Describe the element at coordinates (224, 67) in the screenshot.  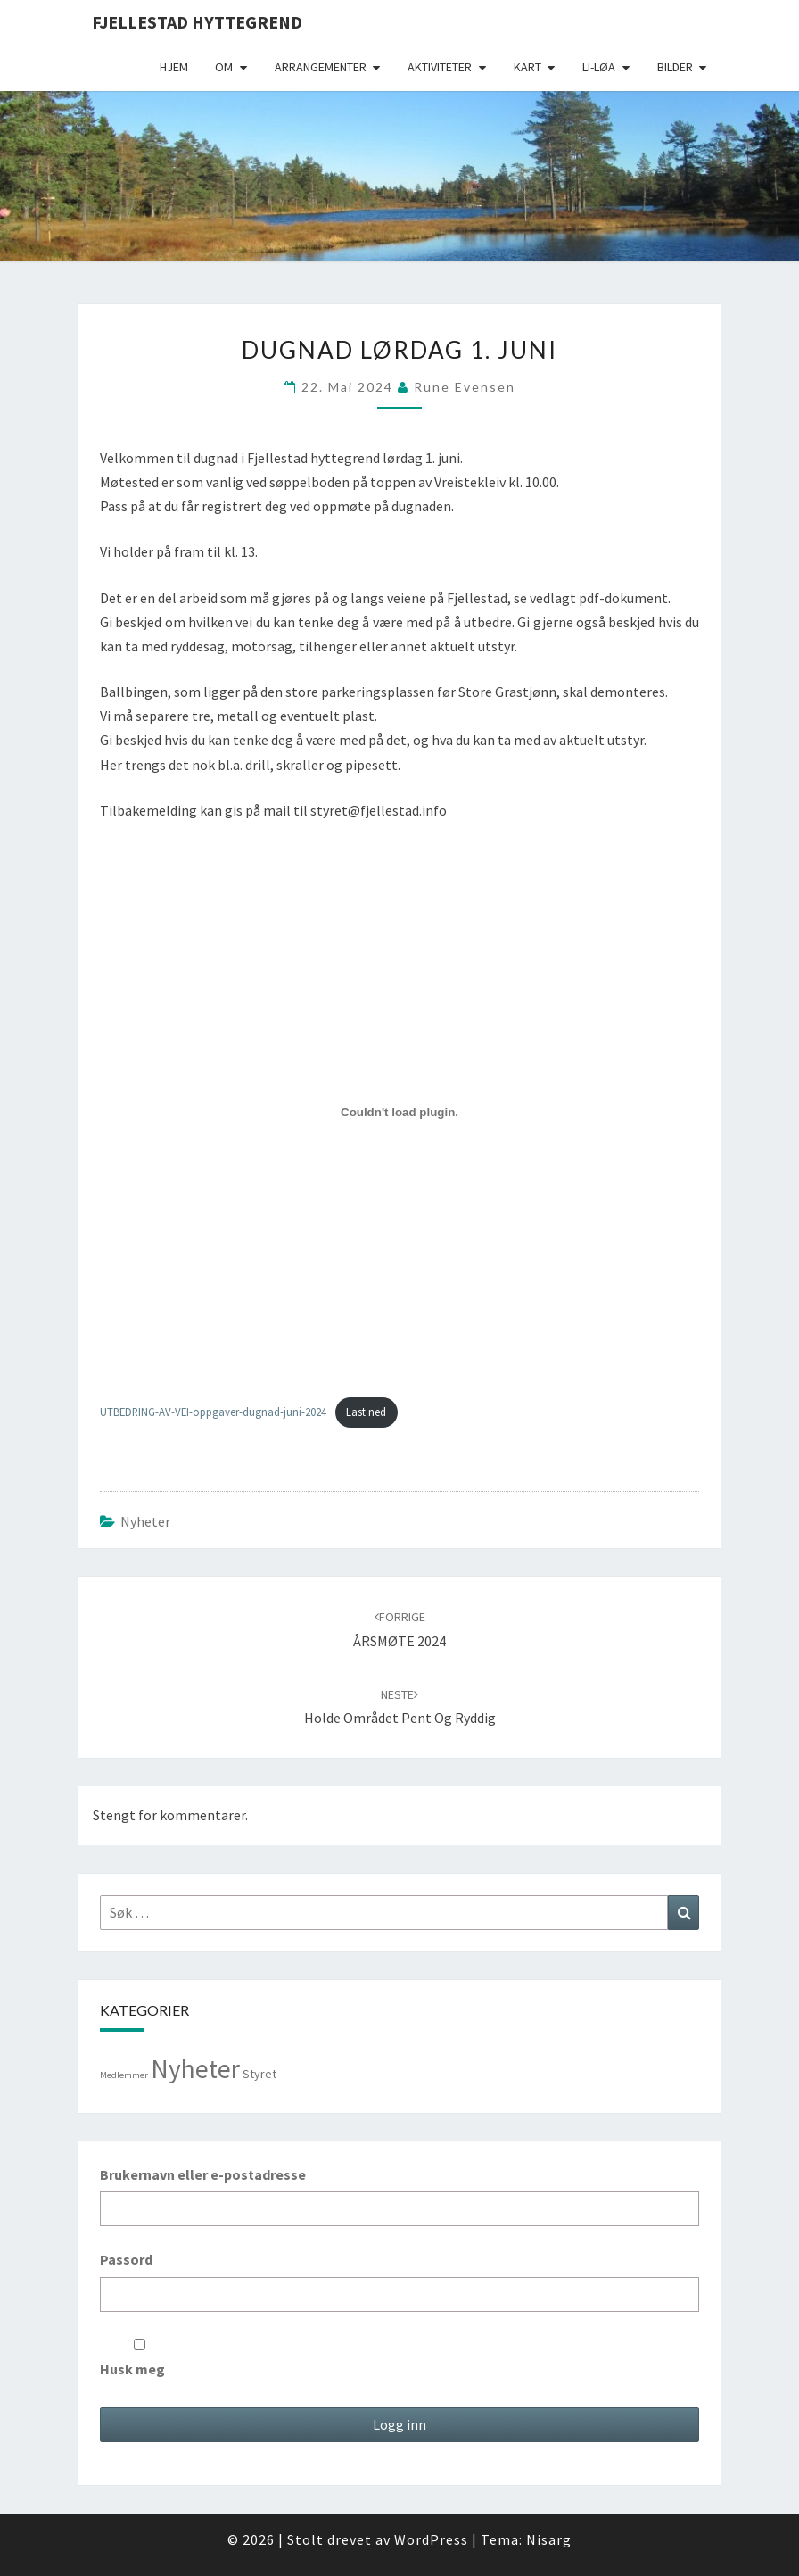
I see `Om` at that location.